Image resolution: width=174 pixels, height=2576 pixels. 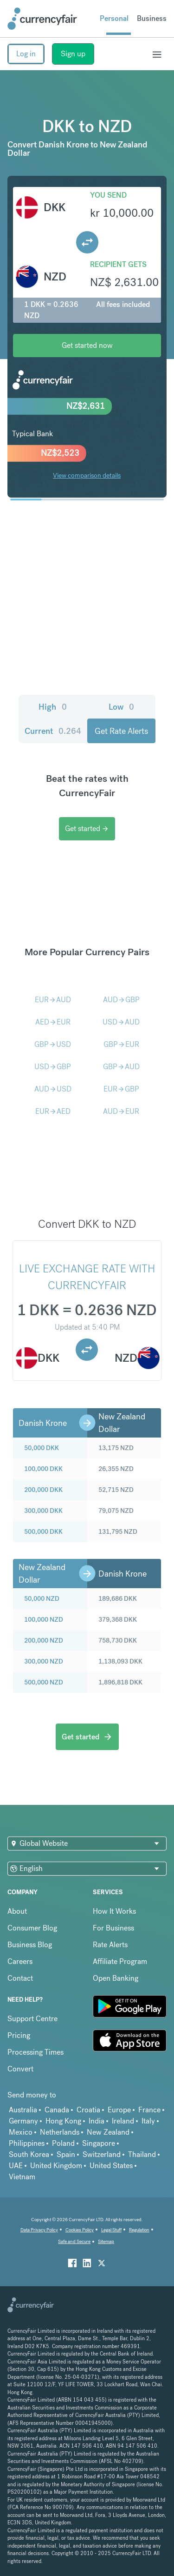 I want to click on Italy, so click(x=148, y=2121).